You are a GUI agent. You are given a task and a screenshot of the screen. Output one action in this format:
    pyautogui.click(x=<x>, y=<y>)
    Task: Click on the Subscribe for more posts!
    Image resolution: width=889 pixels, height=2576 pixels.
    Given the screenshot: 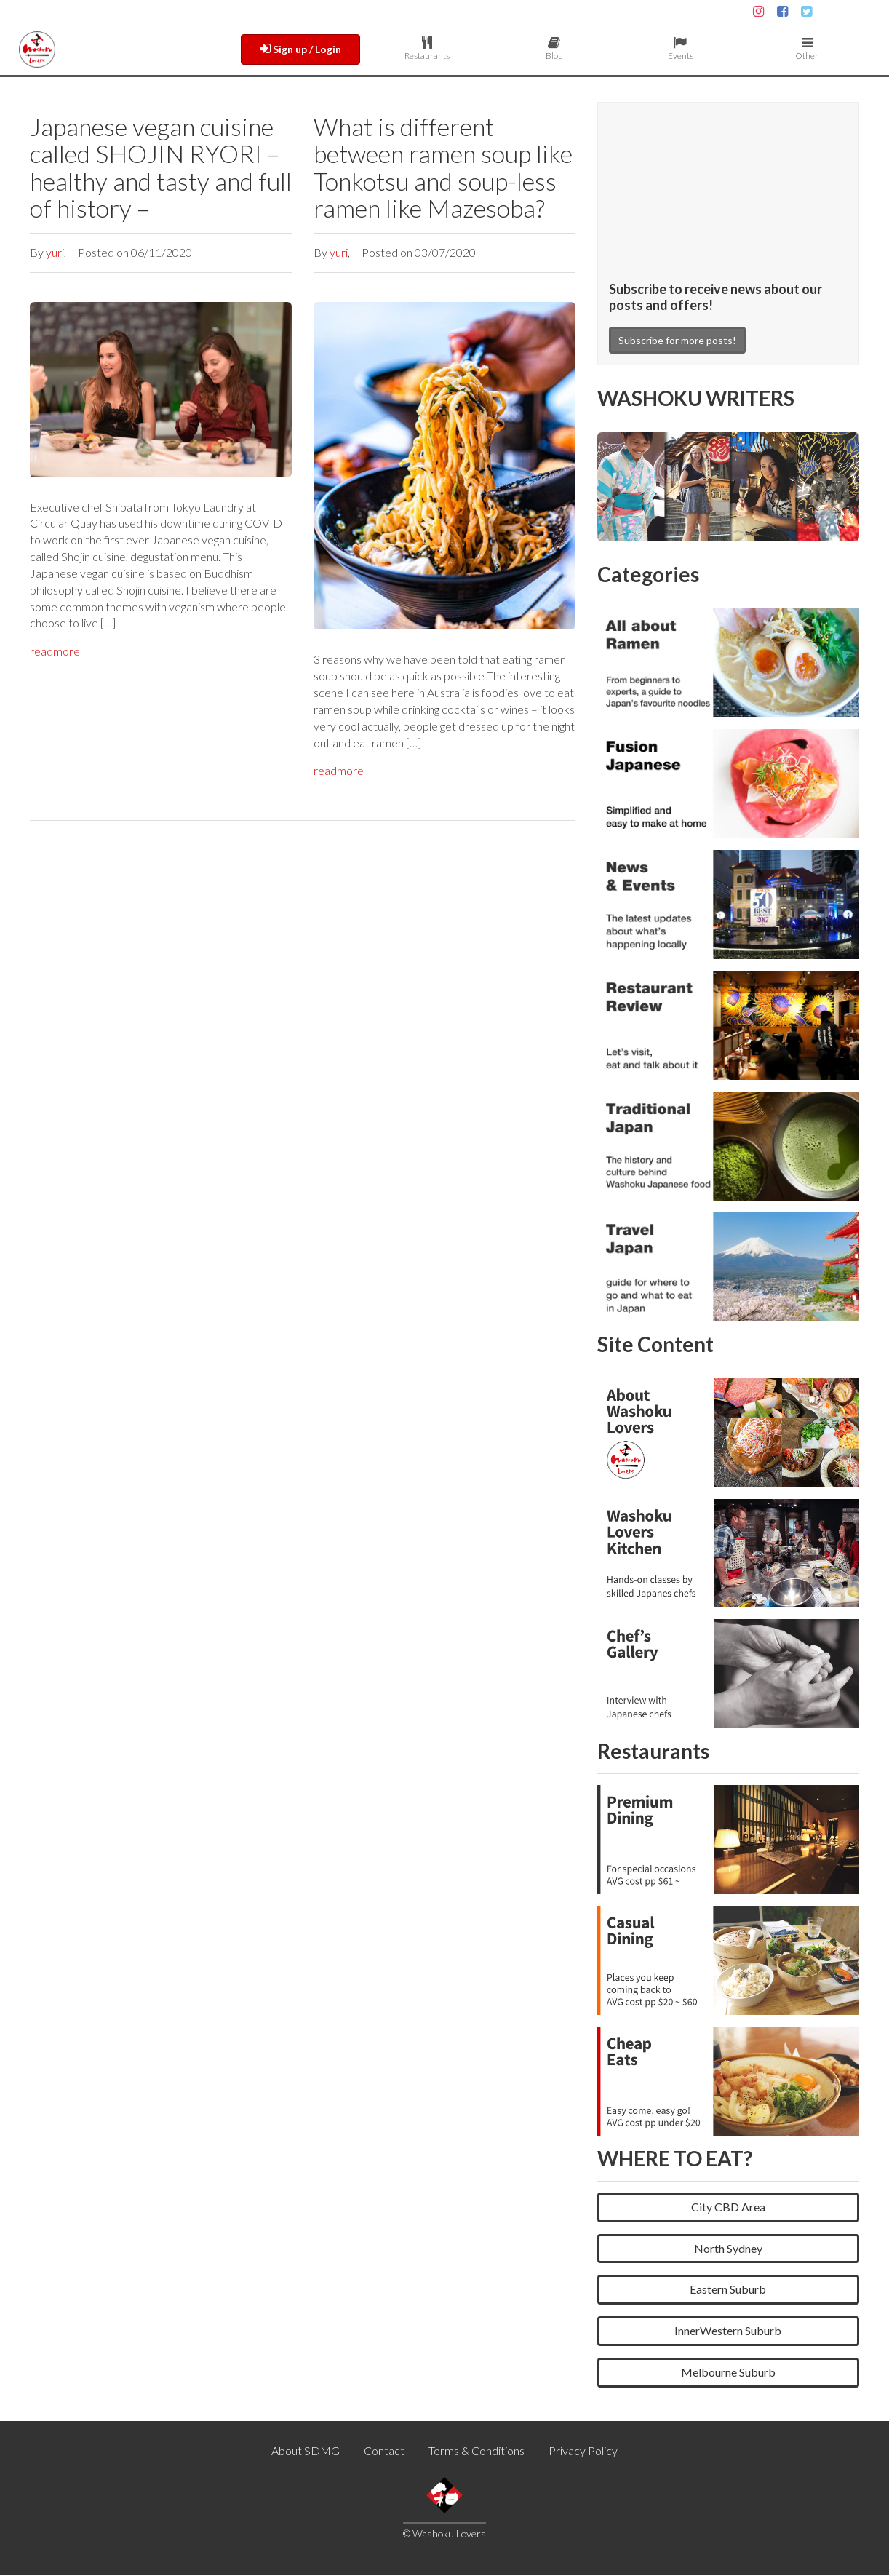 What is the action you would take?
    pyautogui.click(x=677, y=341)
    